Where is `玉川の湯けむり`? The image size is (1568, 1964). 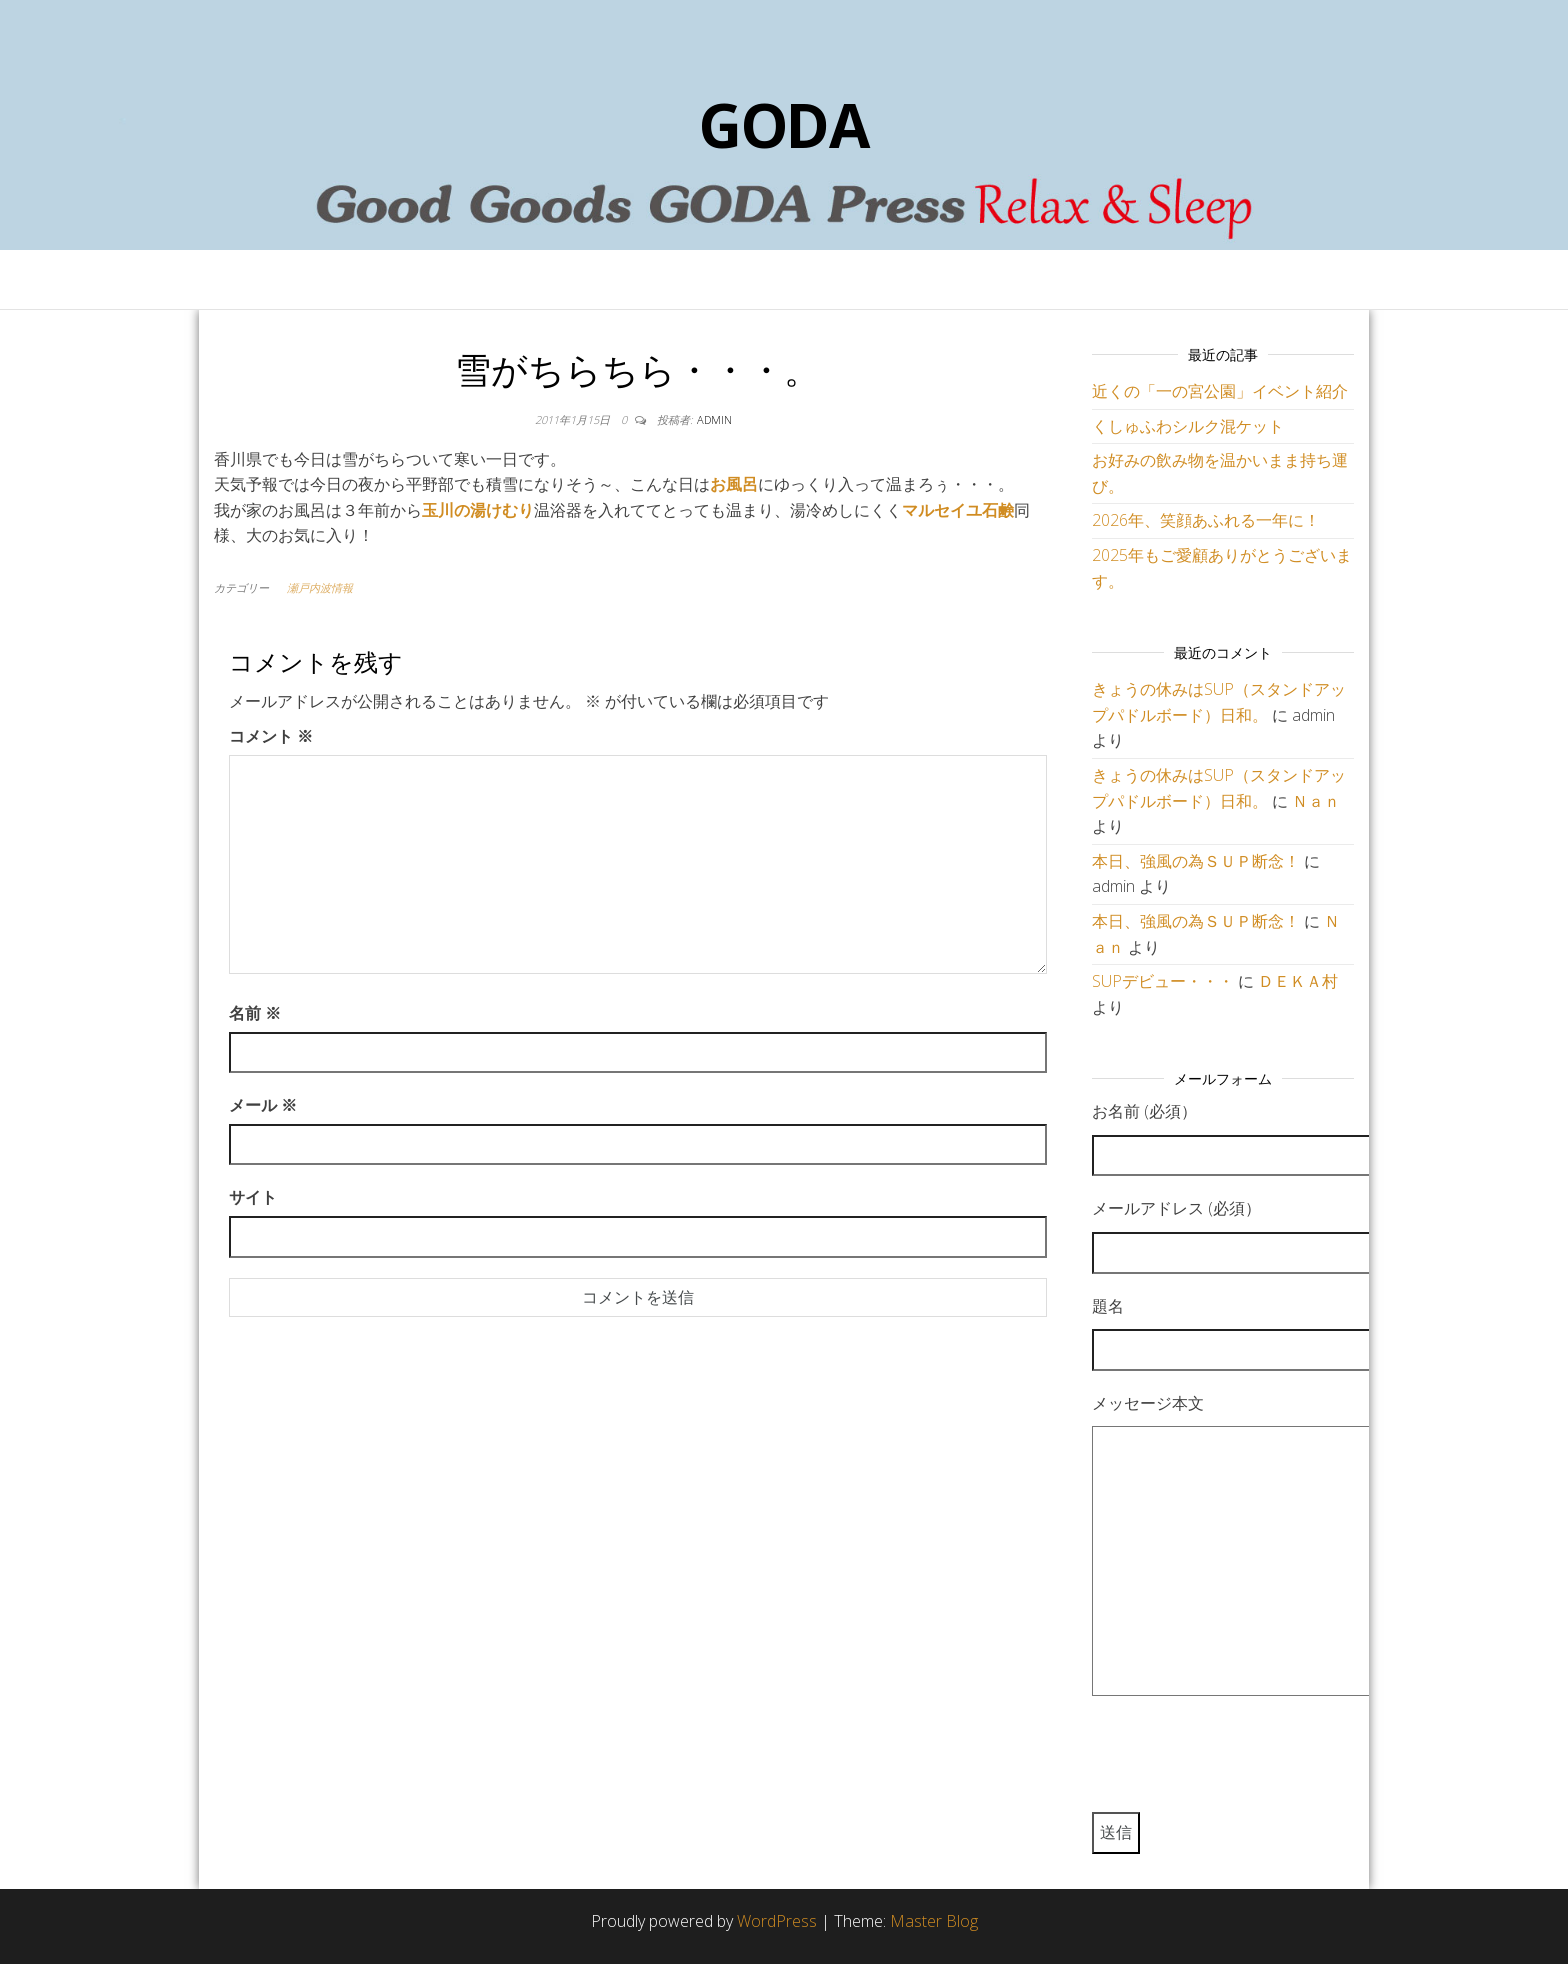 玉川の湯けむり is located at coordinates (478, 510).